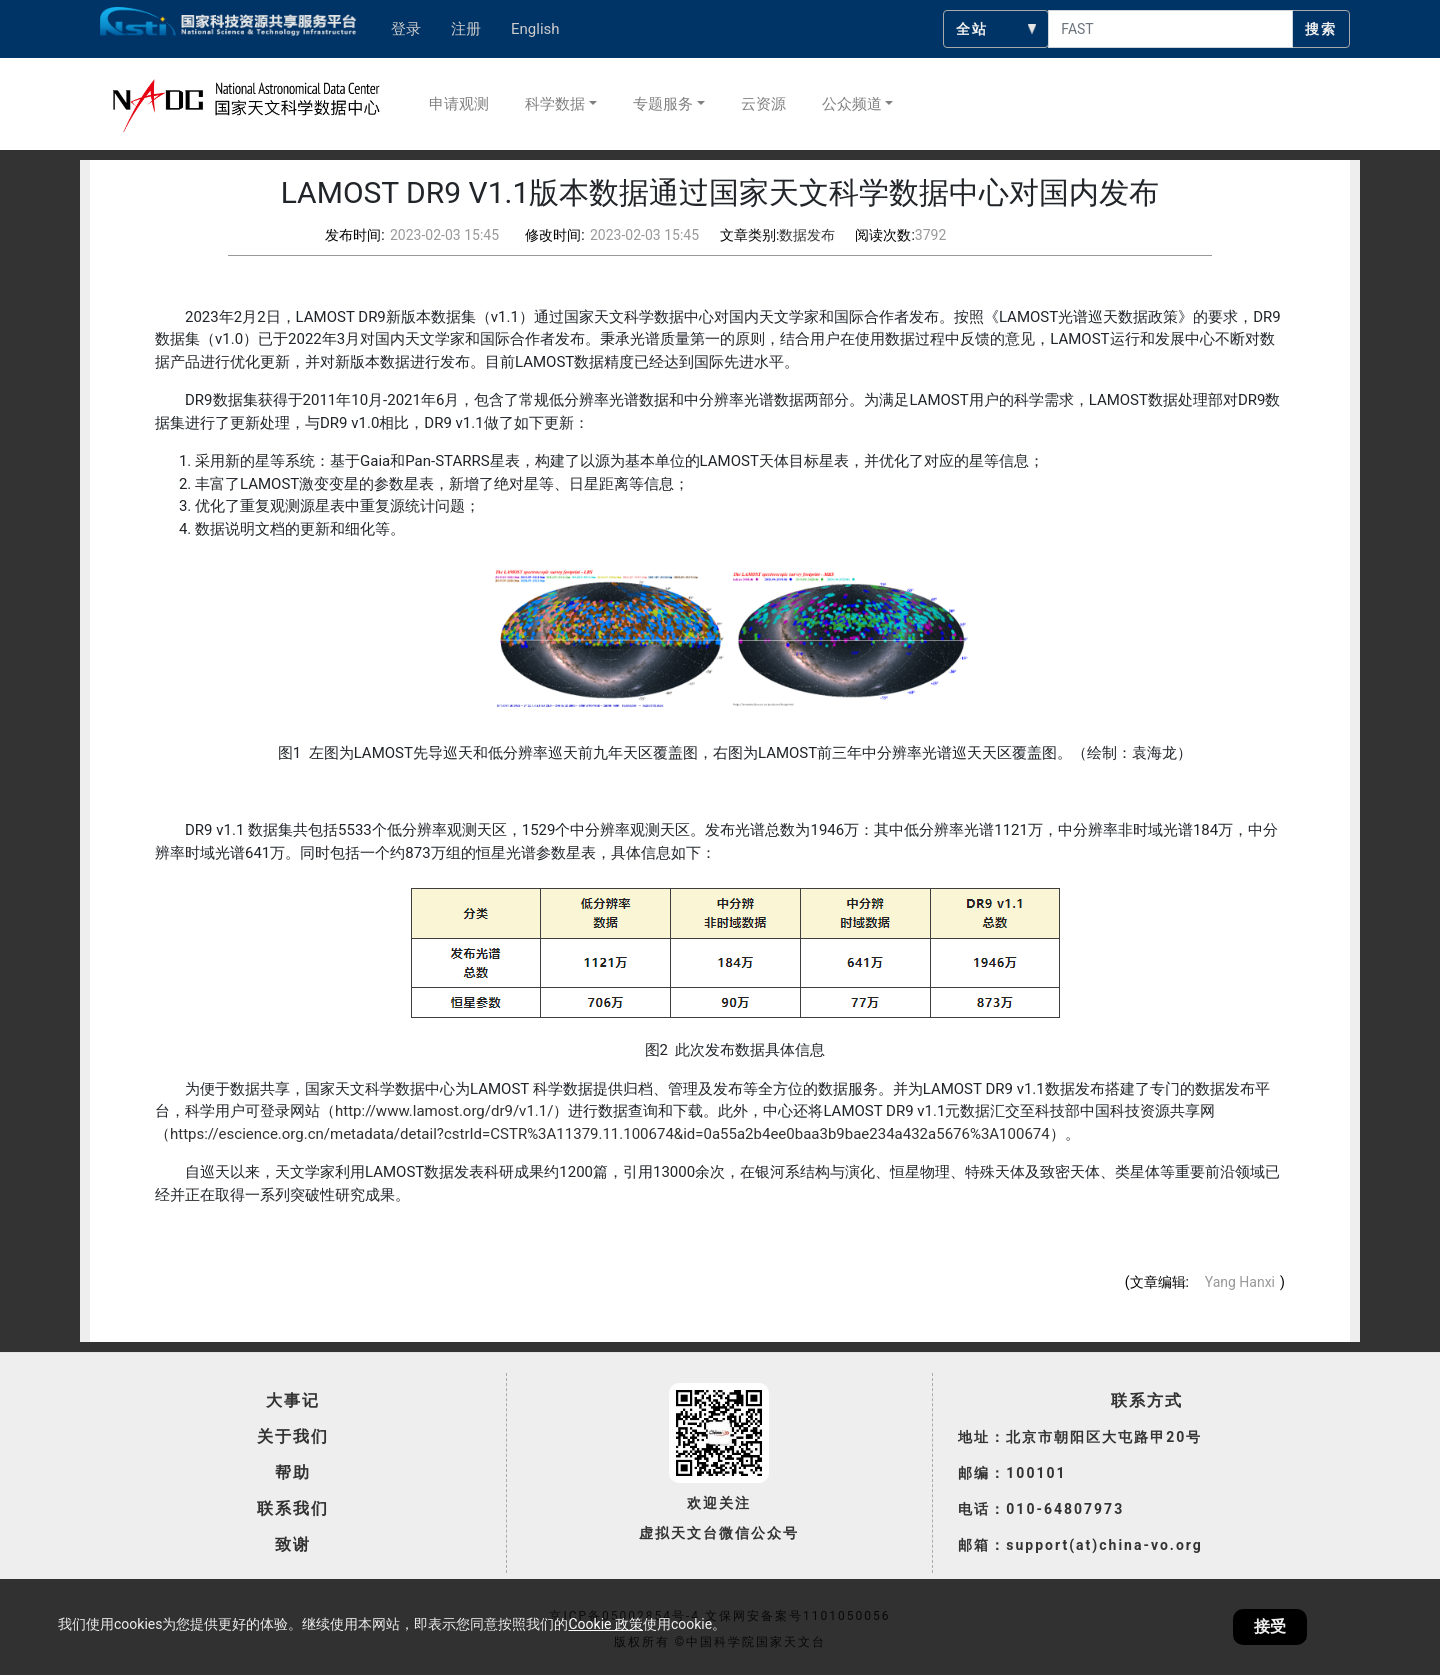  I want to click on https://escience.org.cn/metadata/detail?cstrId=CSTR%3A11379.11.100674&id=0a55a2b4ee0baa3b9bae234a432a5676%3A100674, so click(610, 1134).